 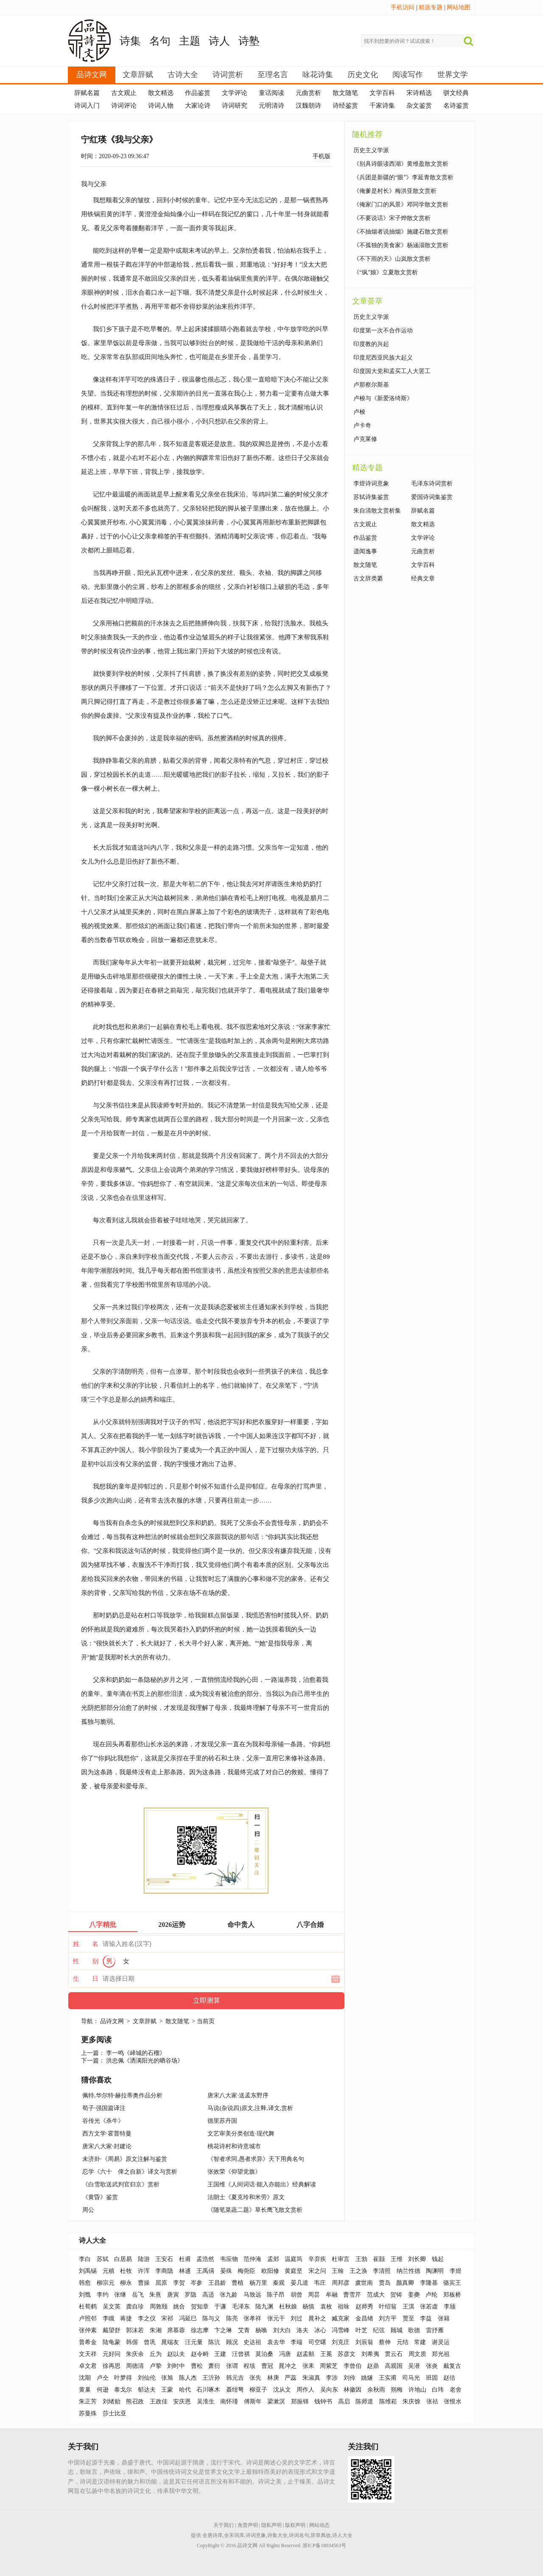 What do you see at coordinates (432, 2401) in the screenshot?
I see `张祜` at bounding box center [432, 2401].